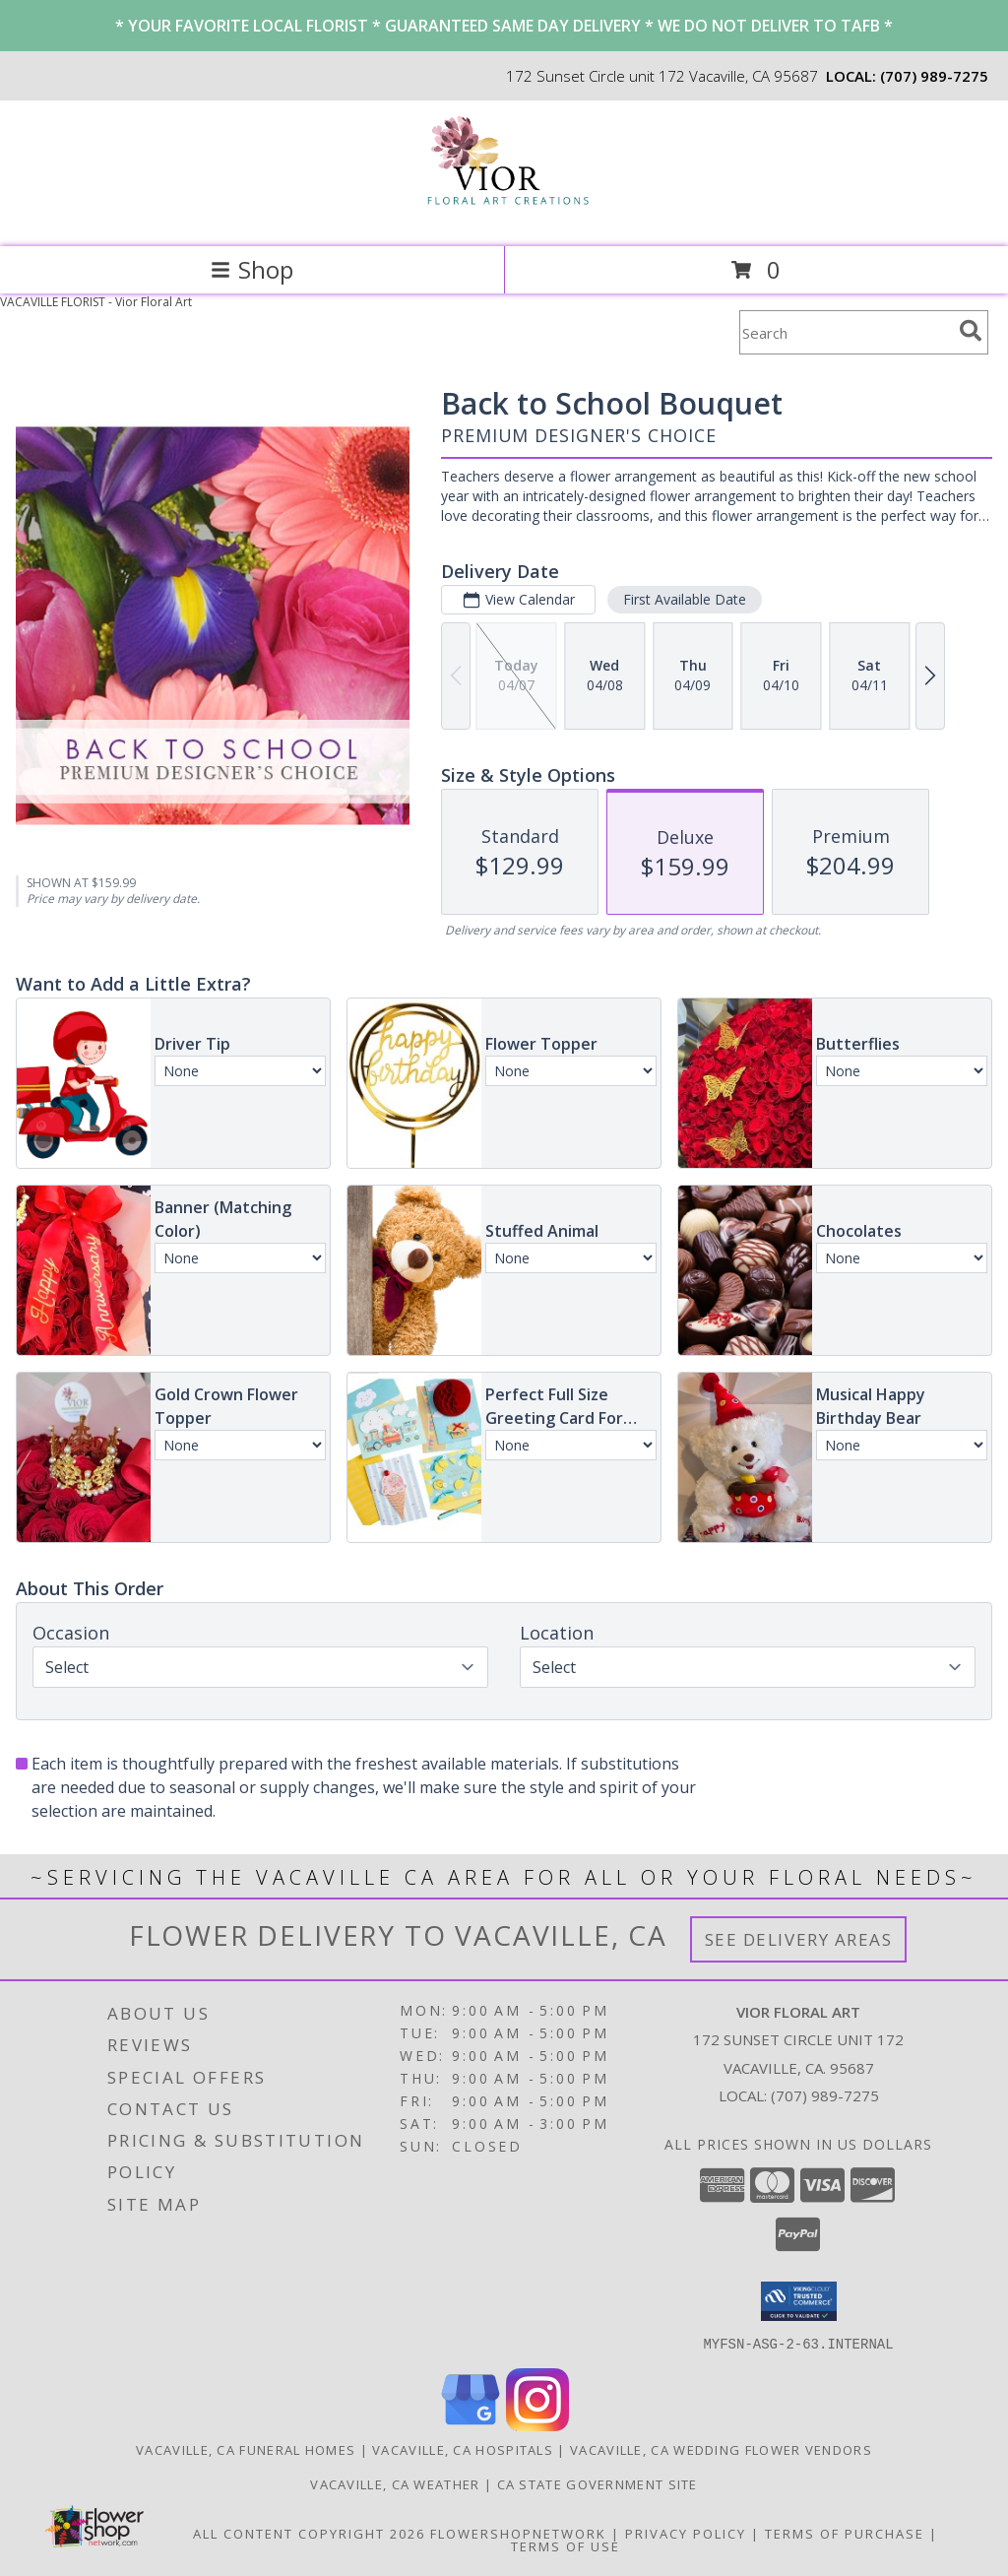 This screenshot has width=1008, height=2576. Describe the element at coordinates (504, 218) in the screenshot. I see `[Vior Floral Art]` at that location.